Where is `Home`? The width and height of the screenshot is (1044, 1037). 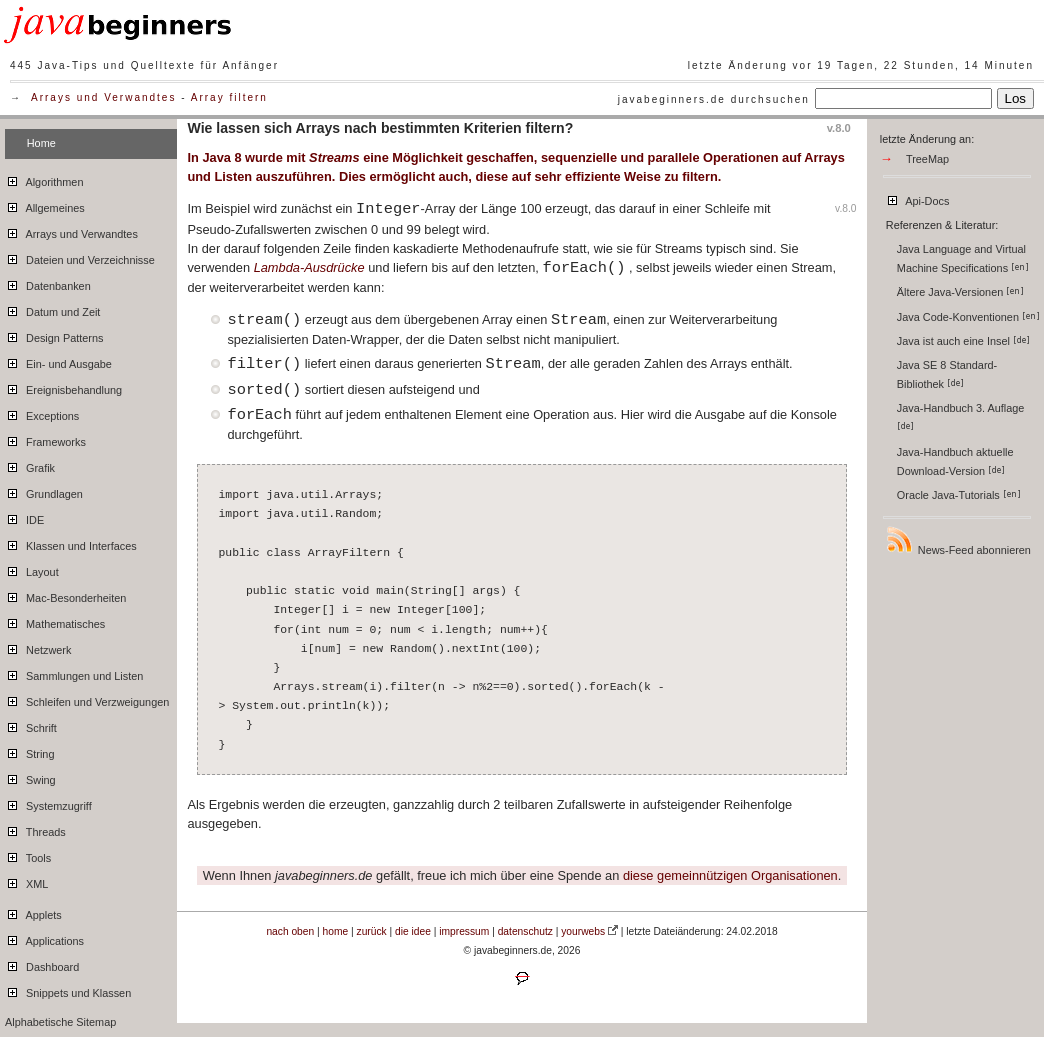
Home is located at coordinates (41, 143).